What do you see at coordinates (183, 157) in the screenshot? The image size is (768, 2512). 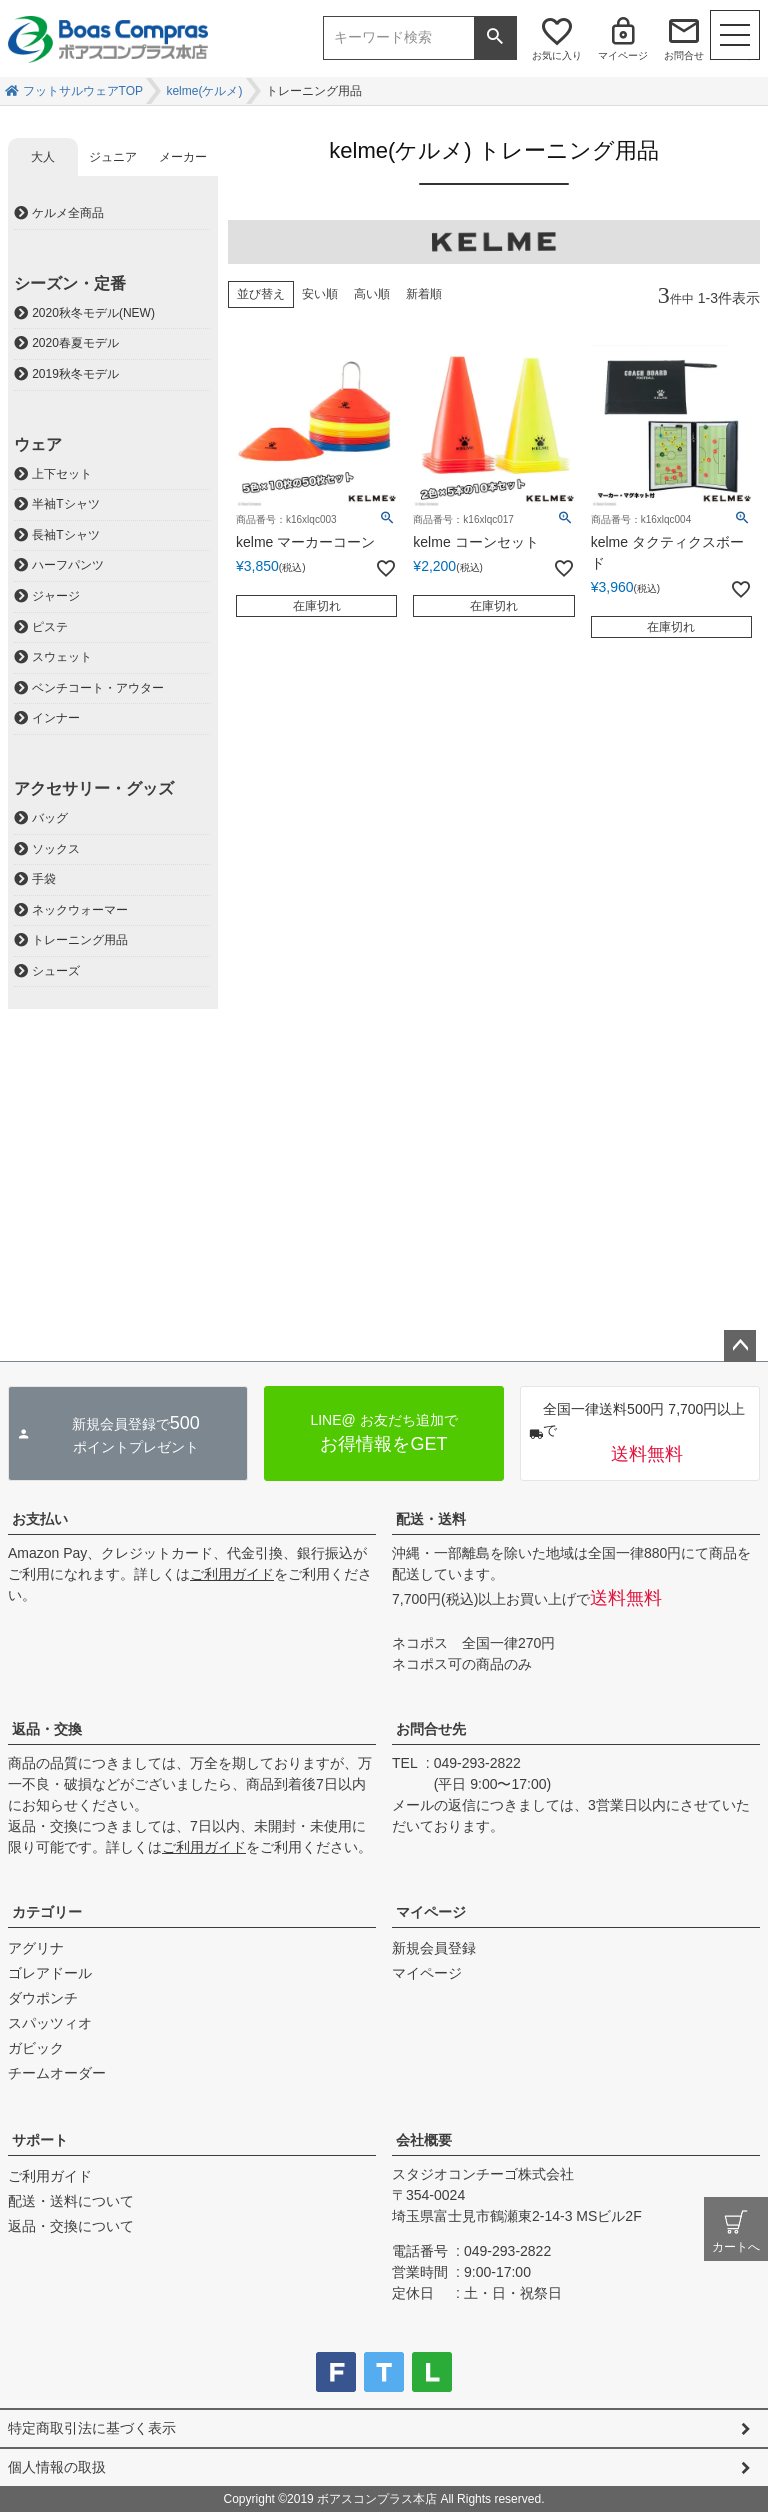 I see `メーカー` at bounding box center [183, 157].